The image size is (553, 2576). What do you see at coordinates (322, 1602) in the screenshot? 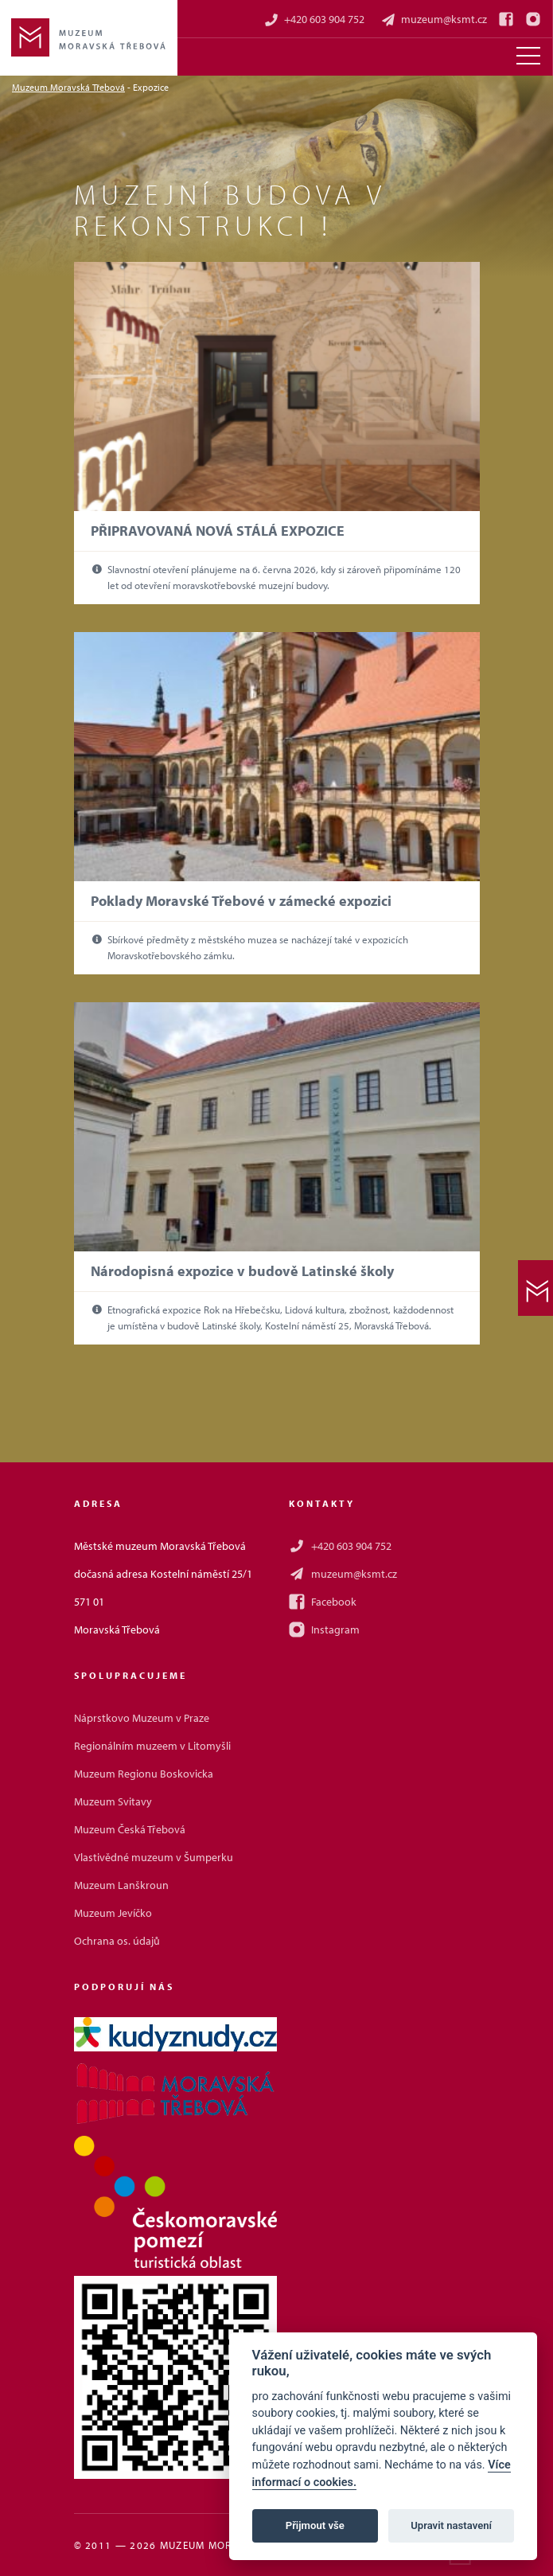
I see `Facebook` at bounding box center [322, 1602].